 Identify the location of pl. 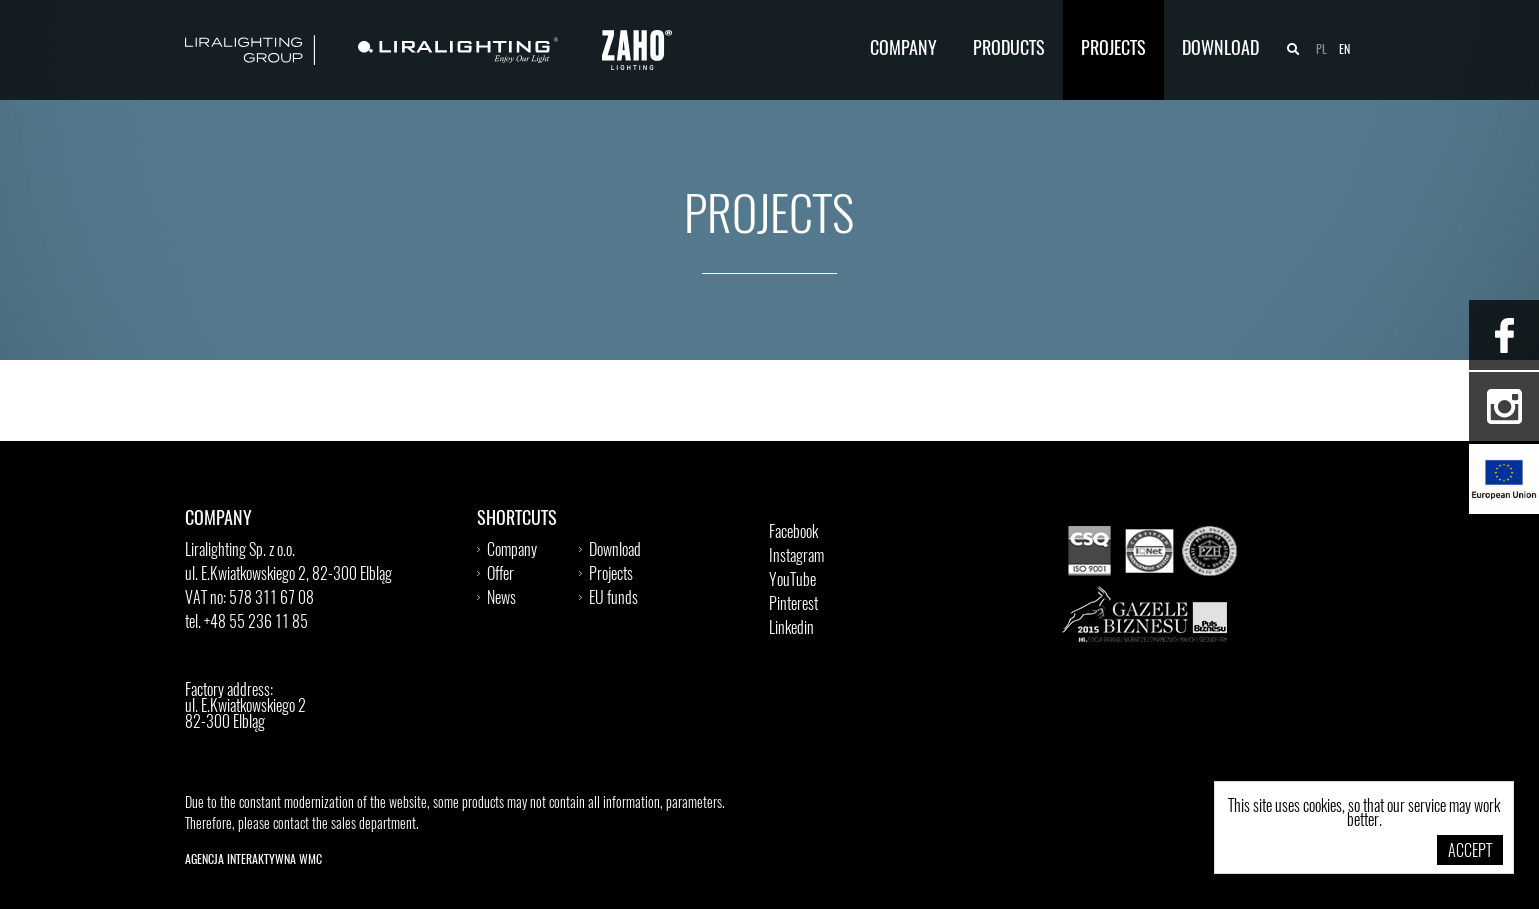
(1321, 50).